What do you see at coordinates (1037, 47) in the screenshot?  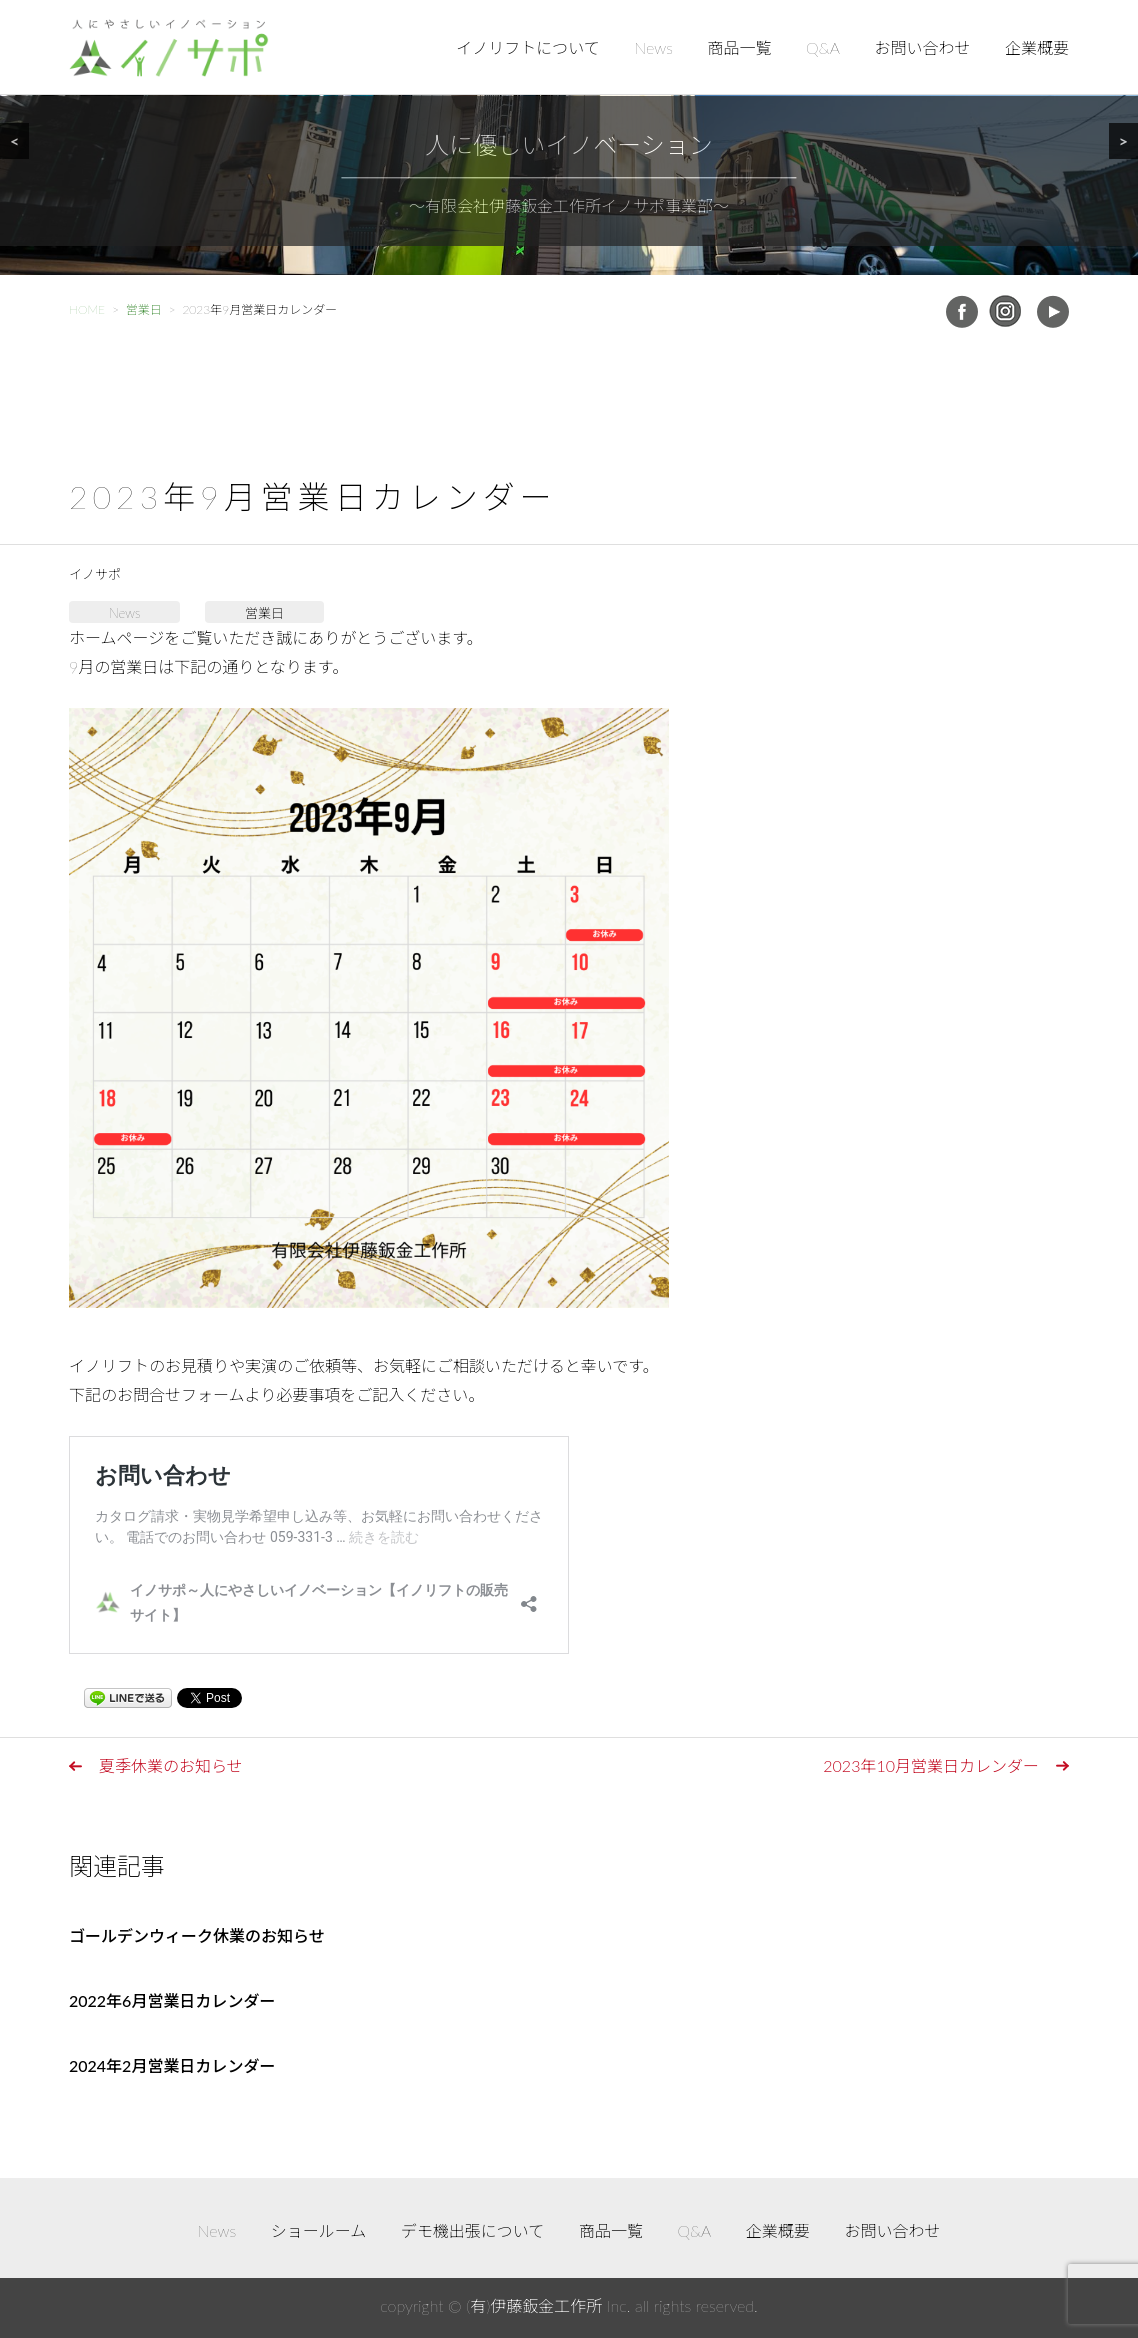 I see `企業概要` at bounding box center [1037, 47].